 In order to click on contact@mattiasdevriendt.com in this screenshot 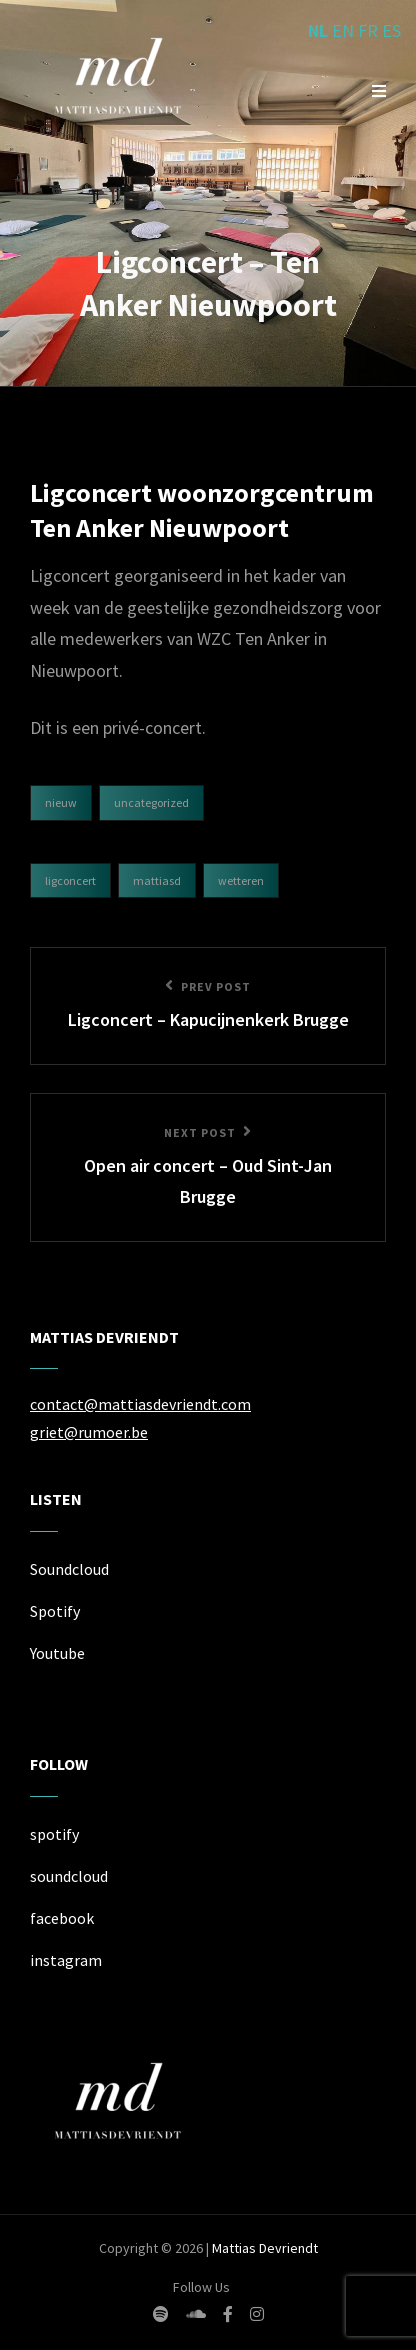, I will do `click(140, 1404)`.